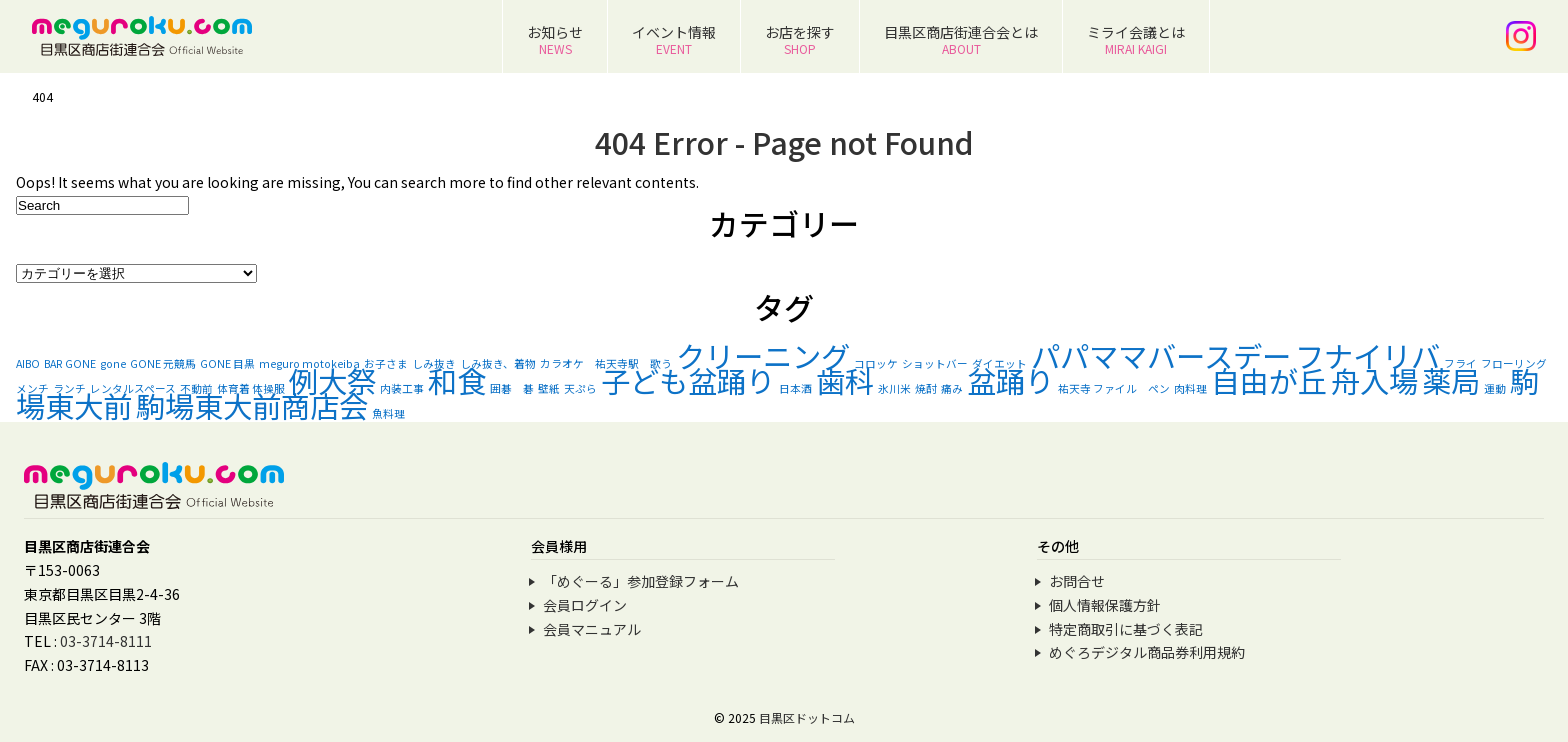  I want to click on 子ども盆踊り [子ども盆踊り (2個の項目)], so click(688, 380).